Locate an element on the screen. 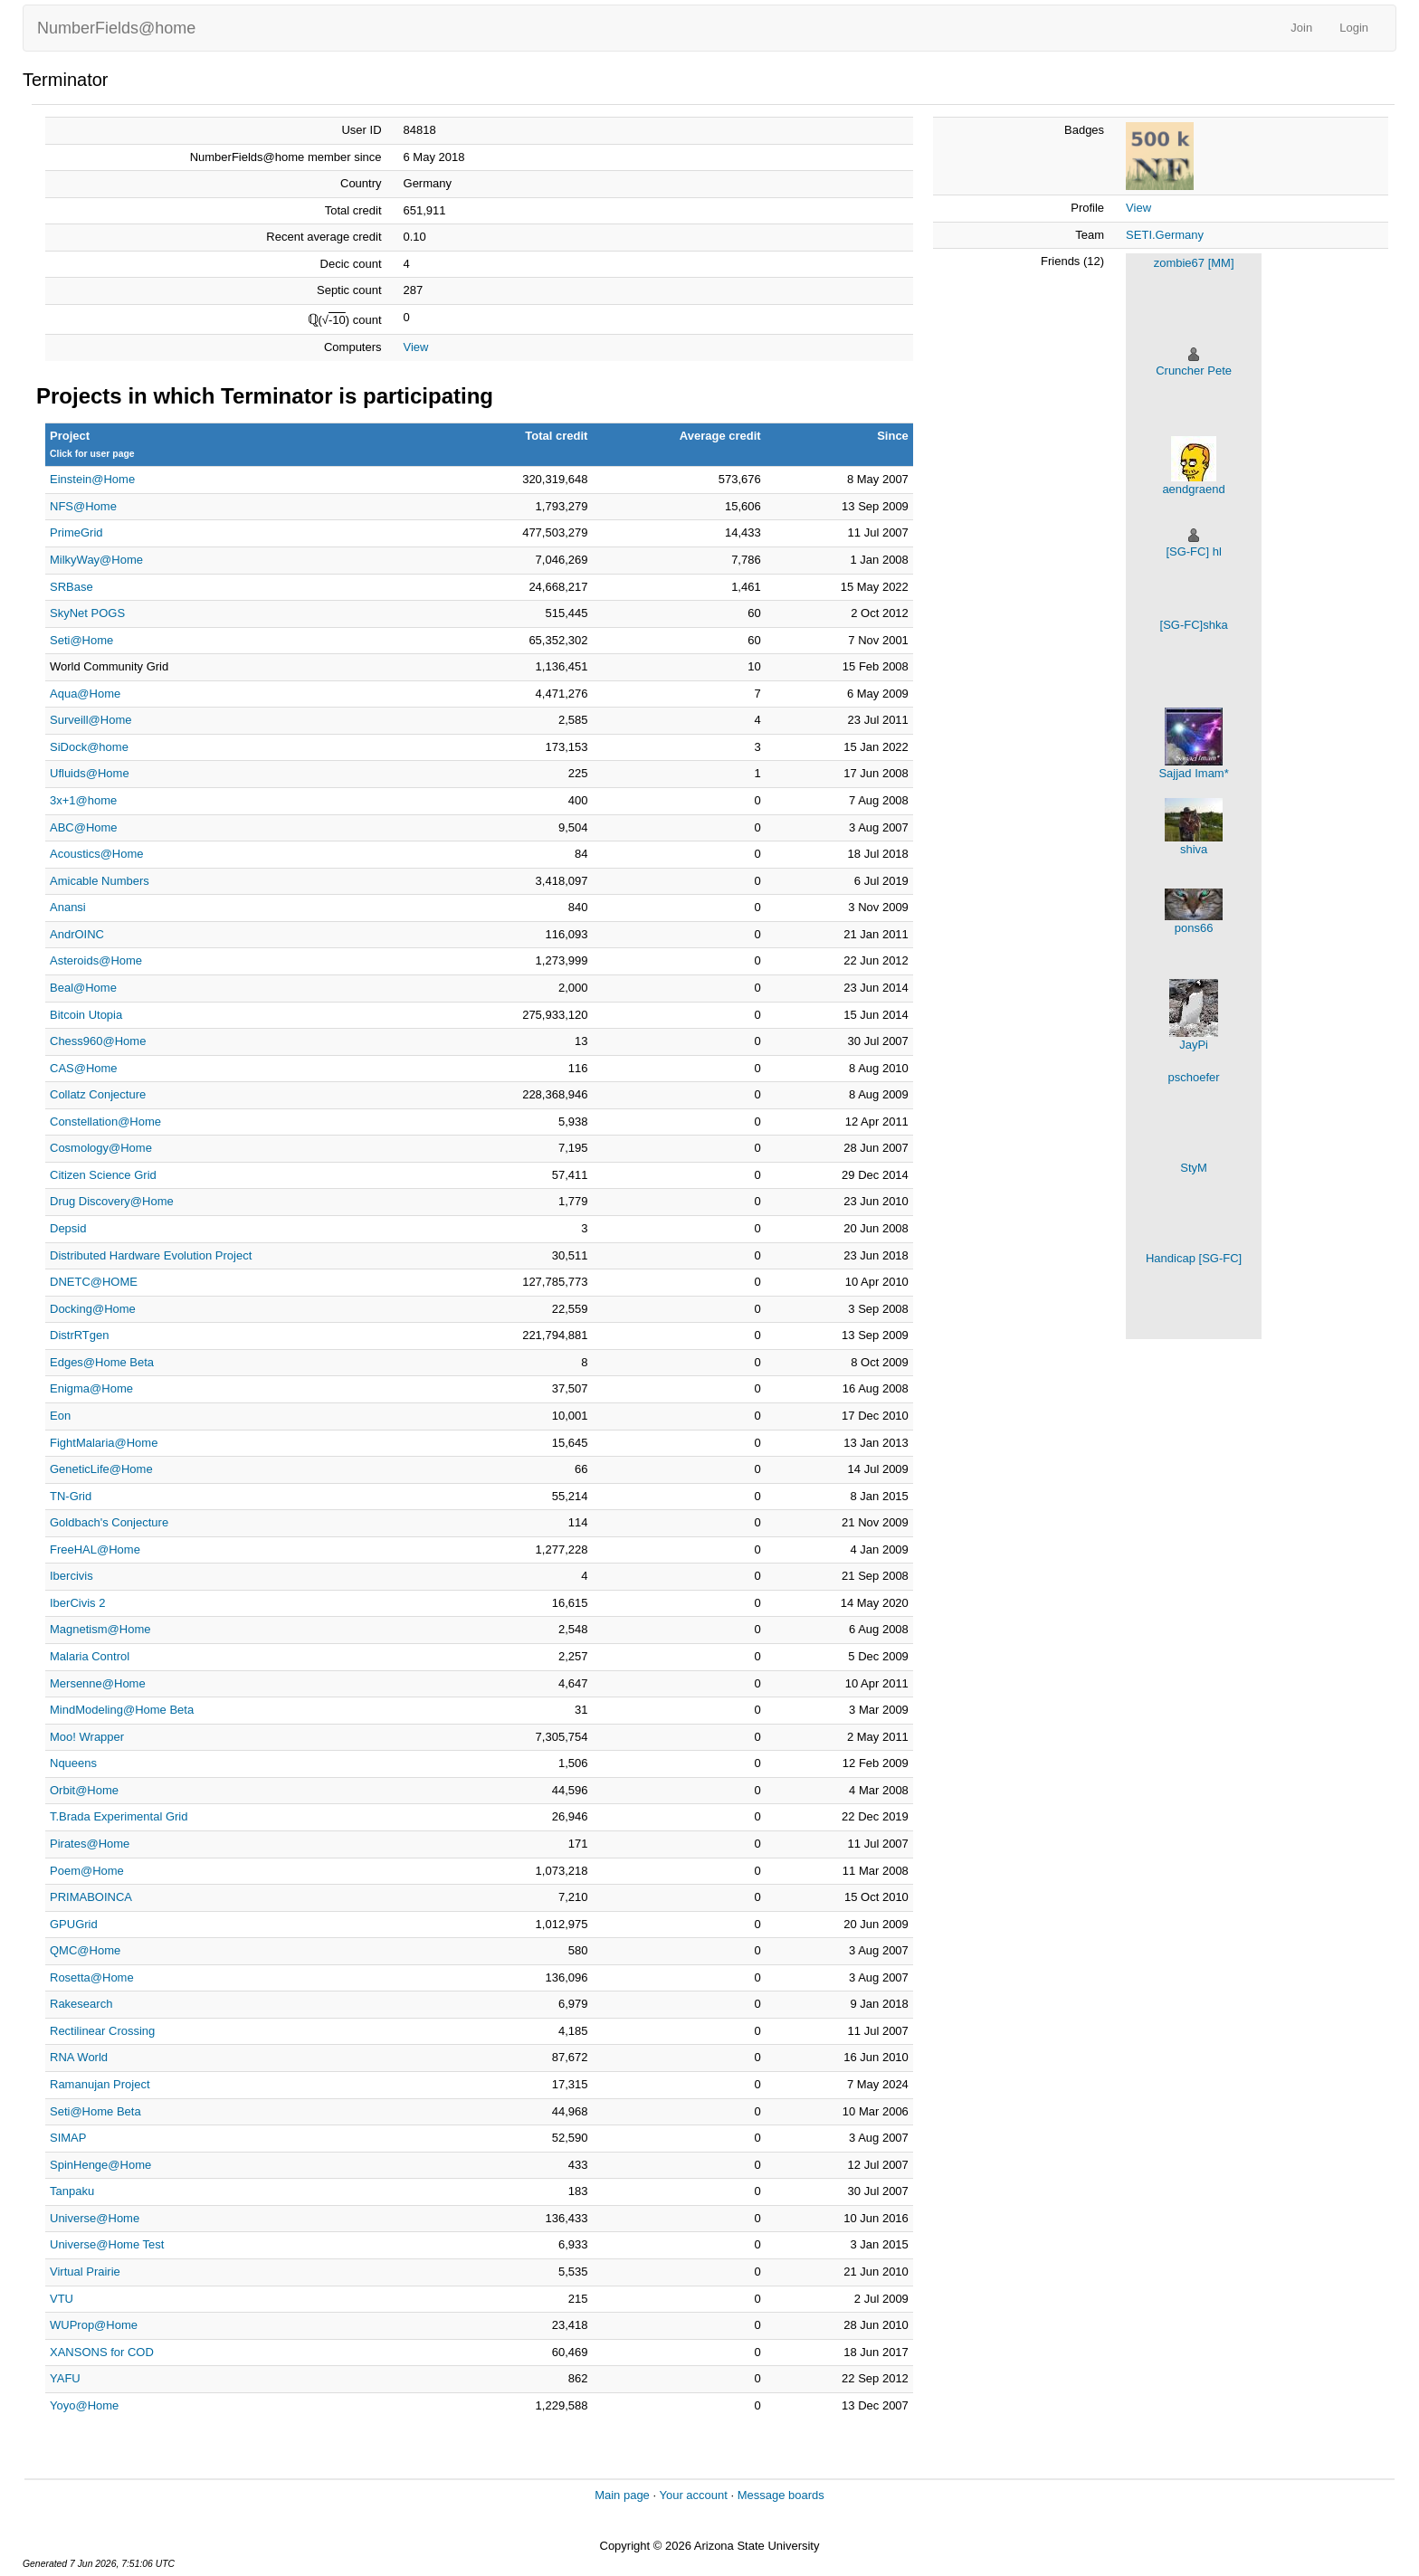 The height and width of the screenshot is (2576, 1419). aendgraend is located at coordinates (1193, 489).